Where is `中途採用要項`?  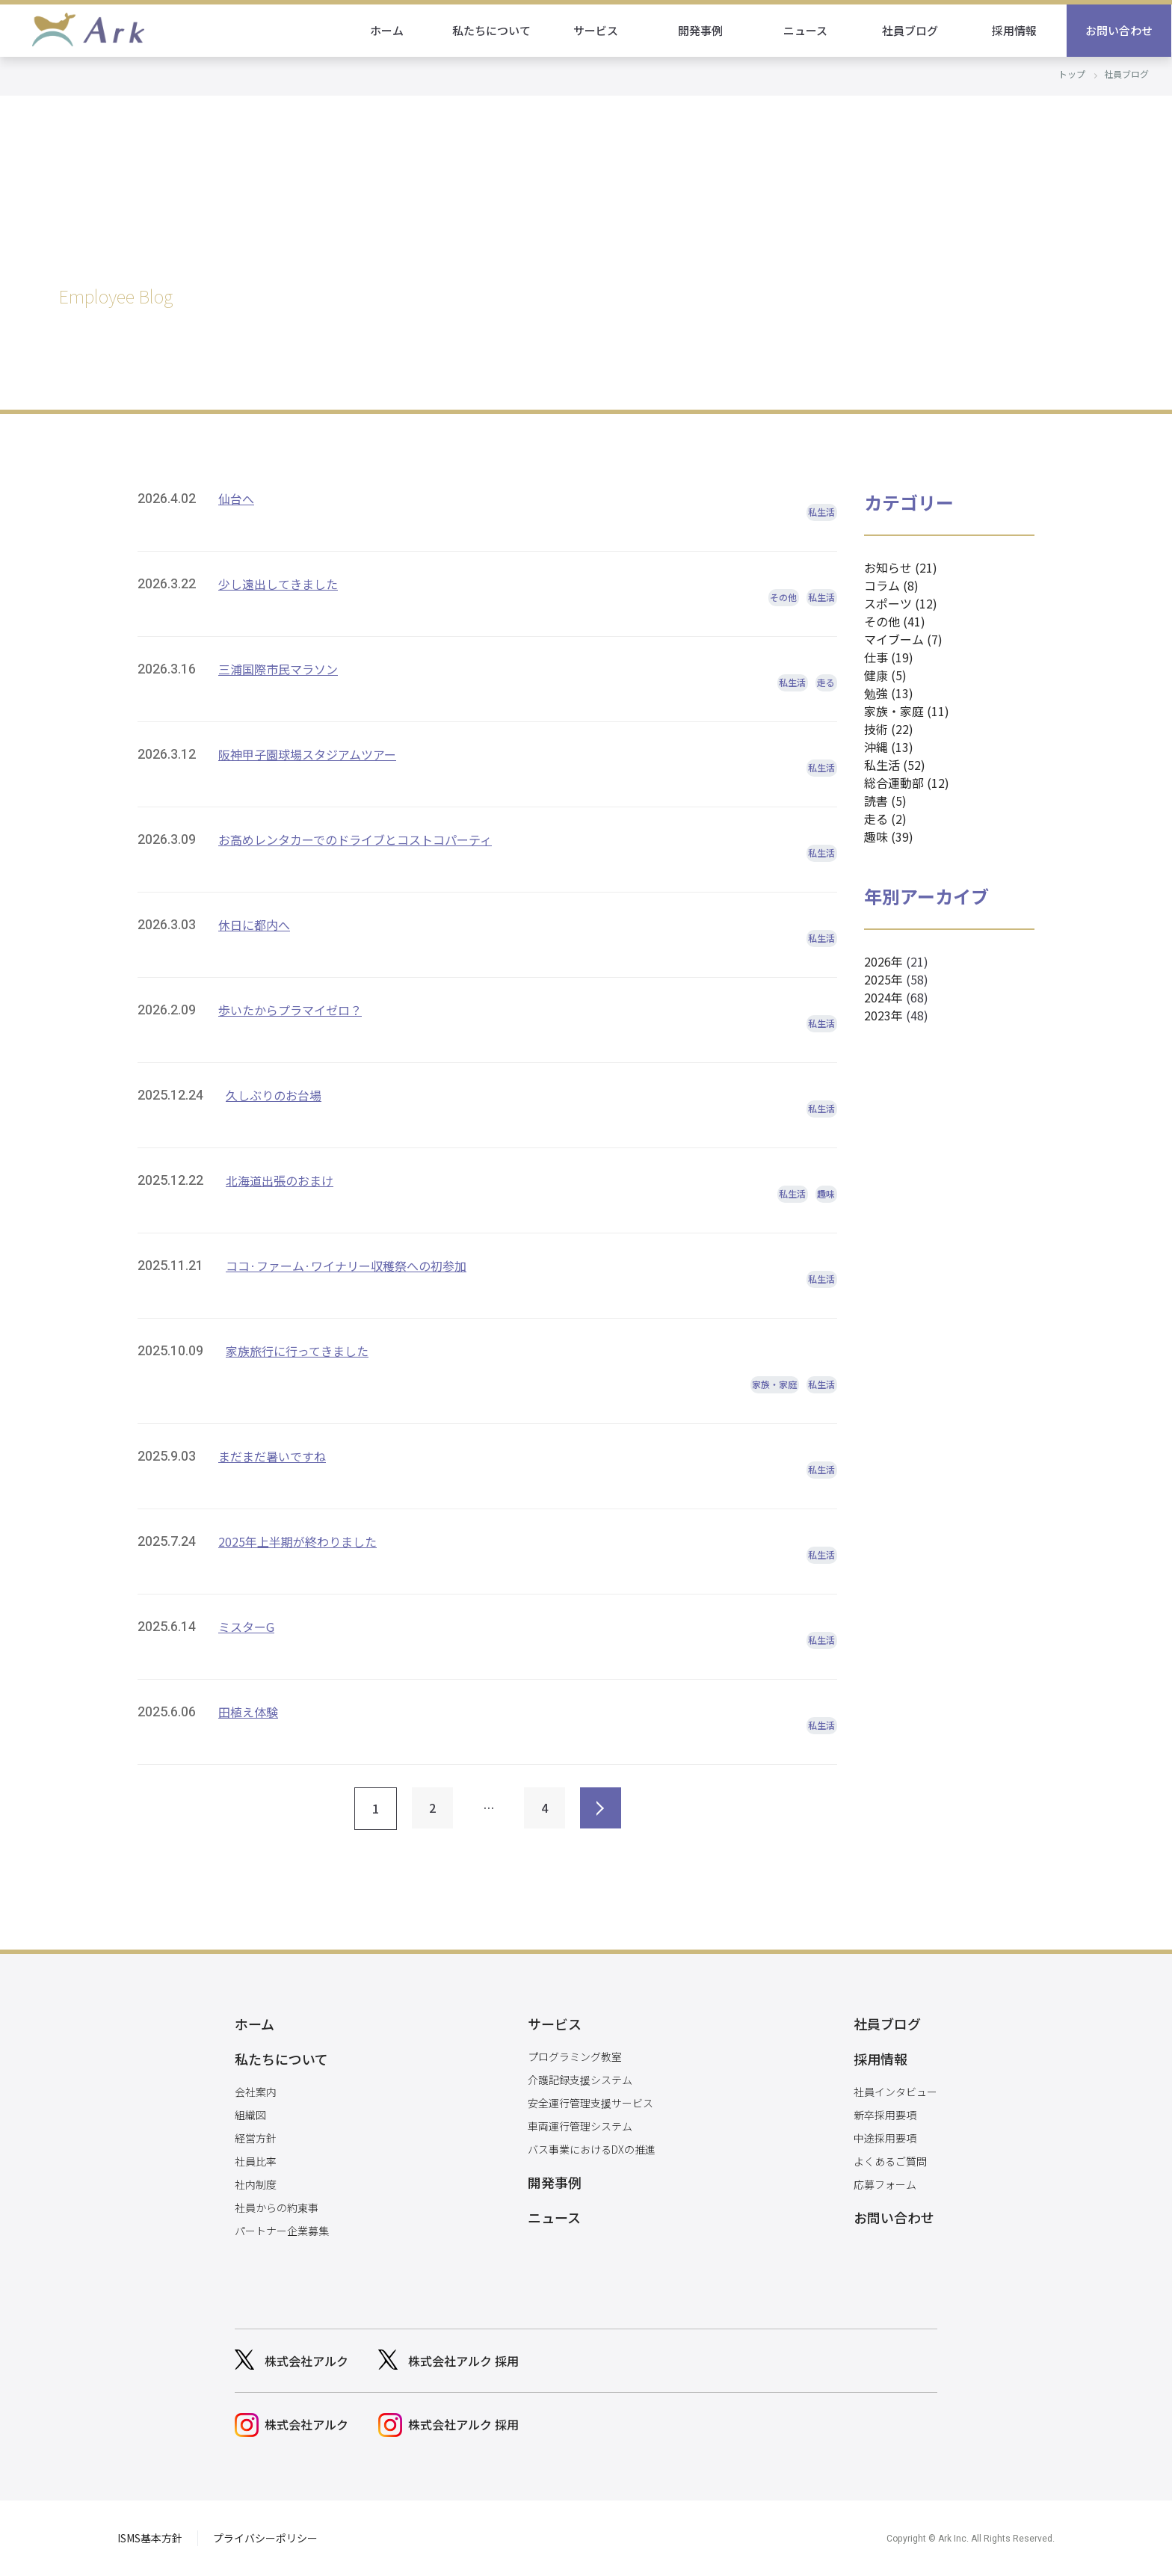 中途採用要項 is located at coordinates (885, 2137).